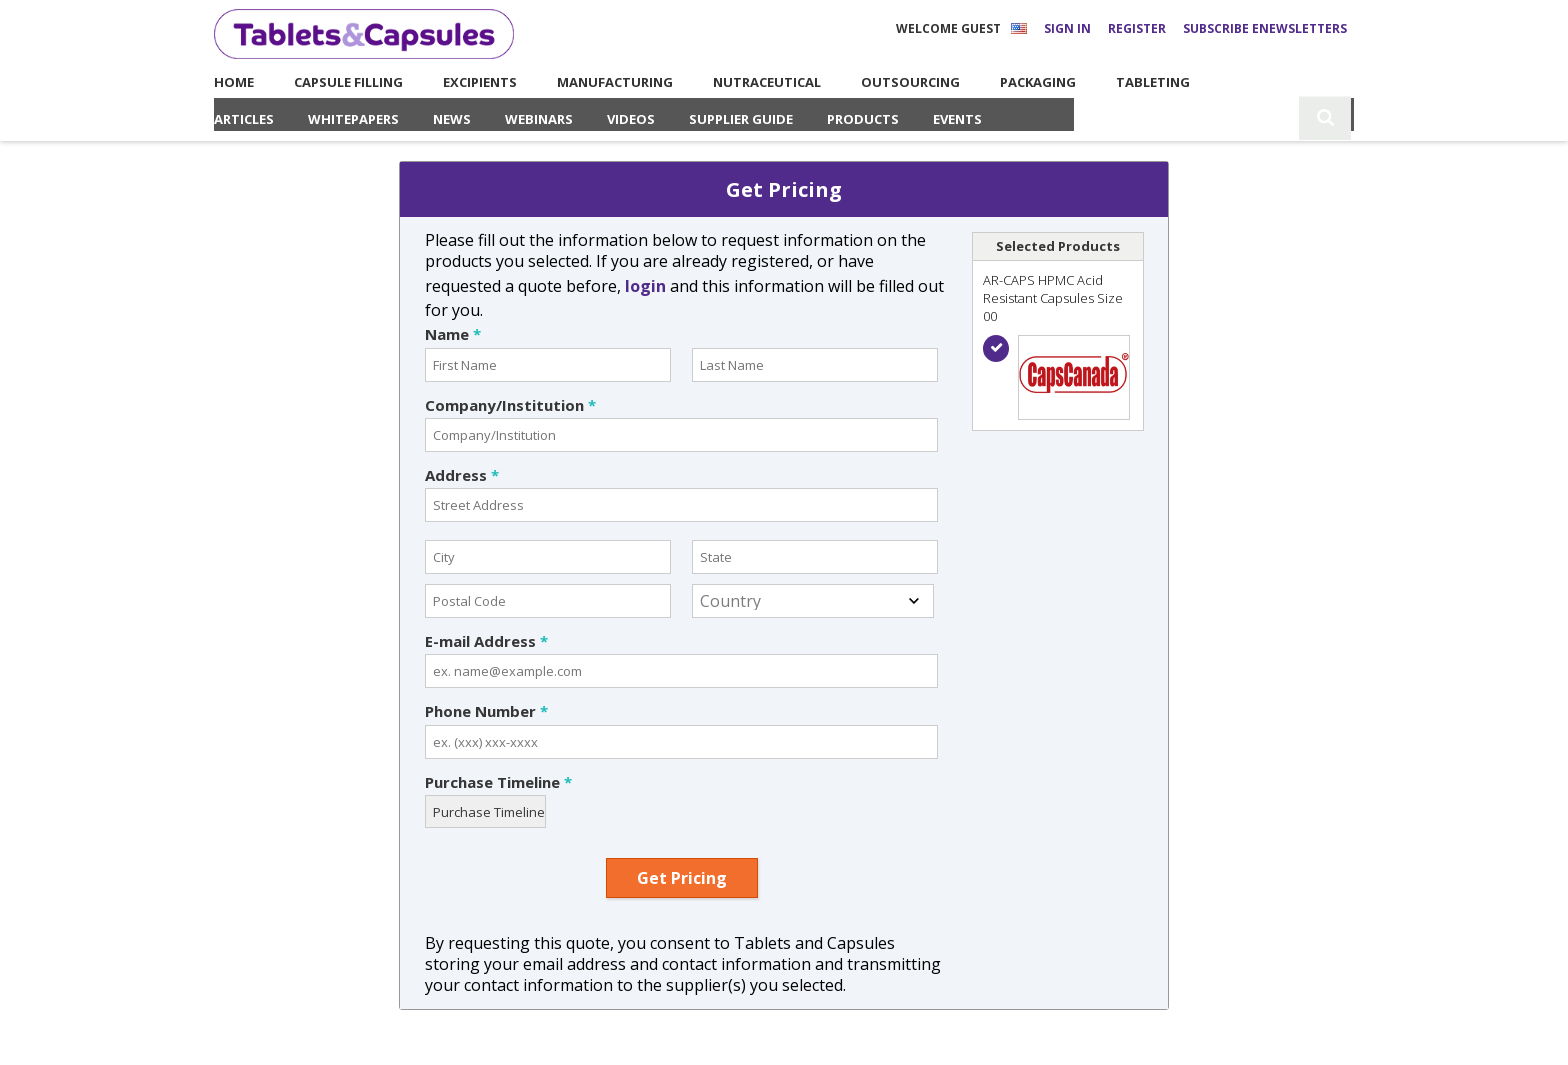  I want to click on Supplier Guide, so click(741, 119).